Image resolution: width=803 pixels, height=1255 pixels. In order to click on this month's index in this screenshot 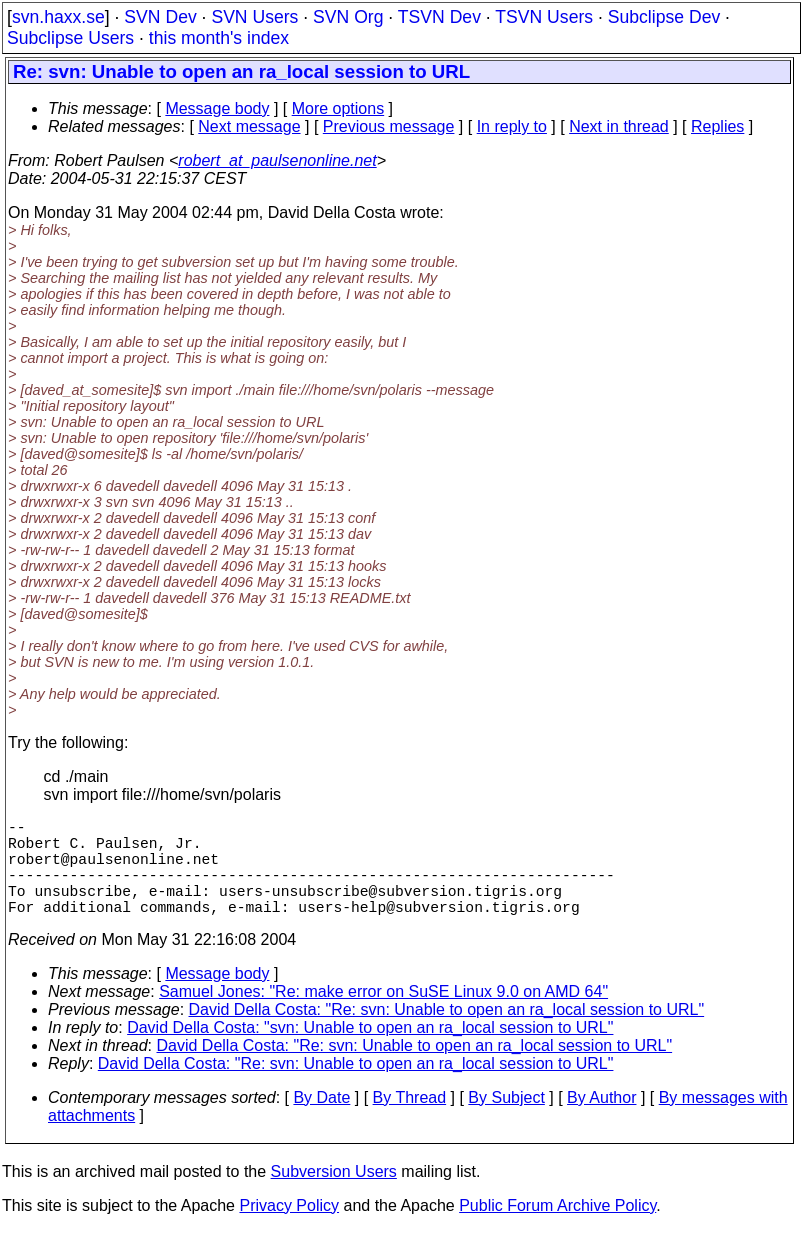, I will do `click(219, 38)`.